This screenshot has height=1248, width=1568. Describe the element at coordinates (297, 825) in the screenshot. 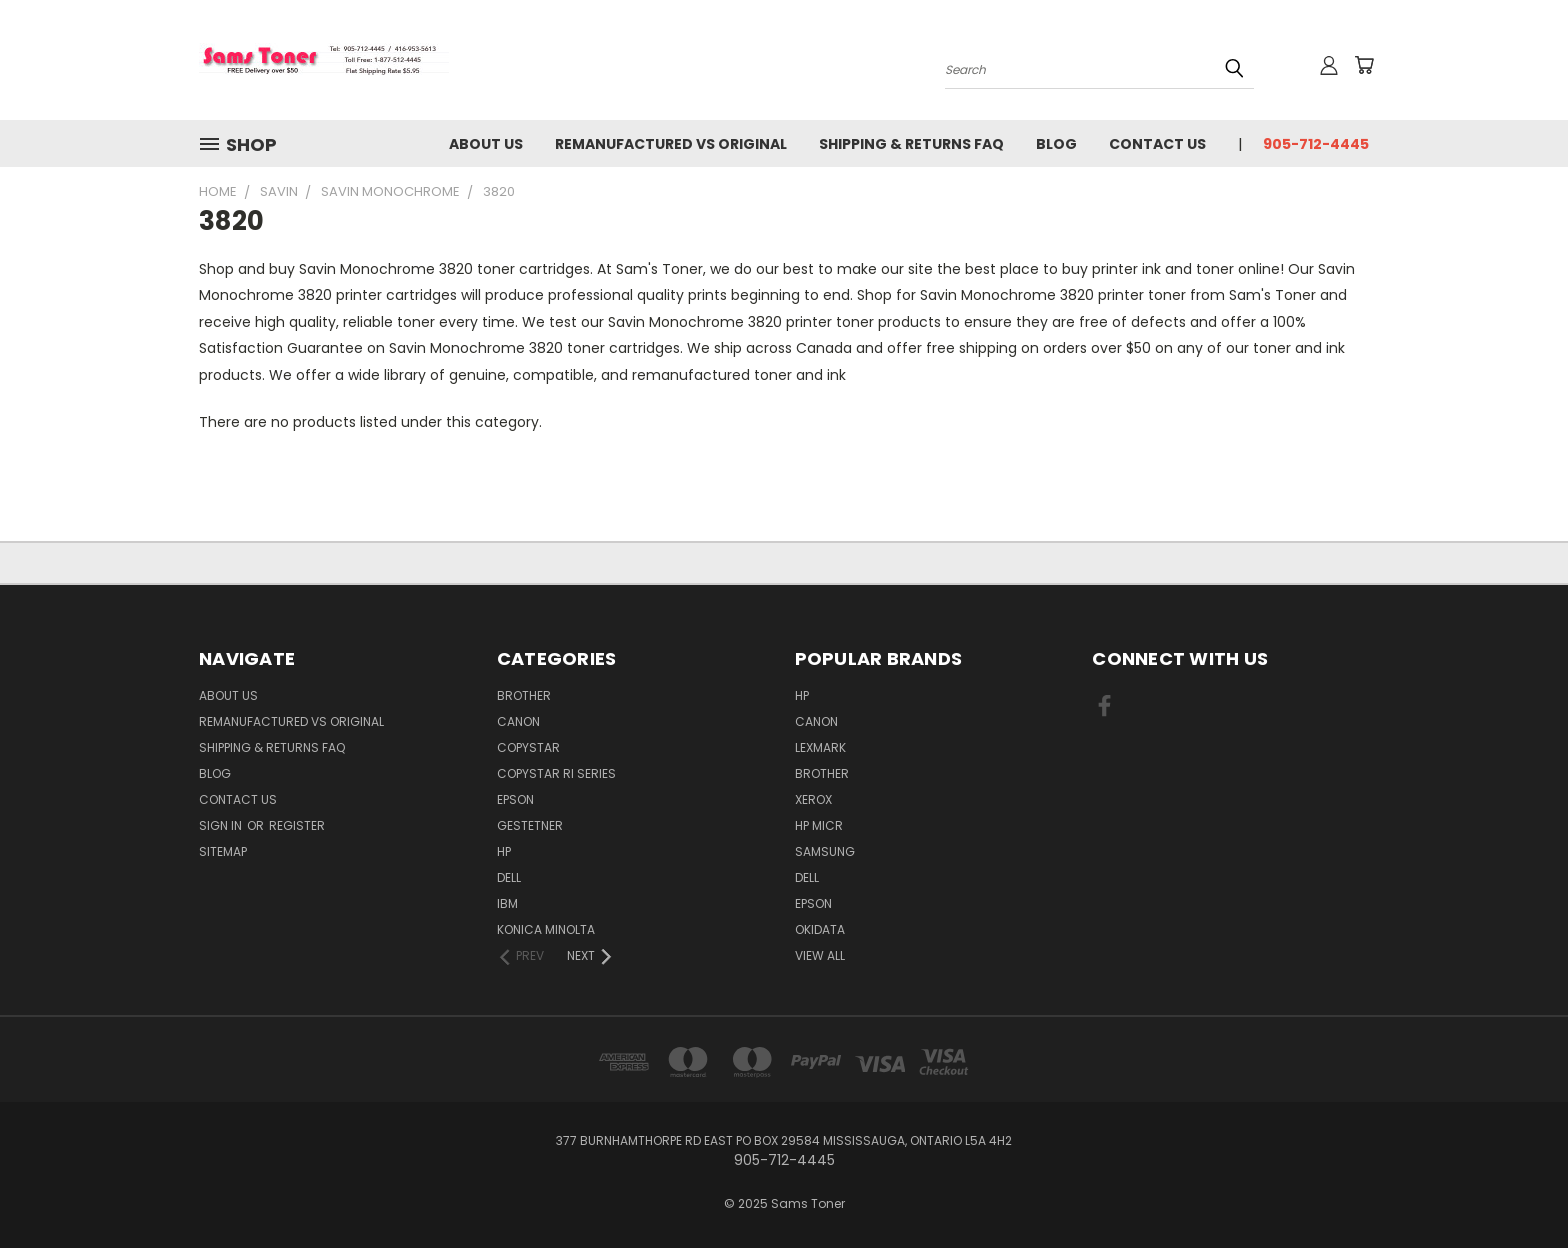

I see `Register` at that location.